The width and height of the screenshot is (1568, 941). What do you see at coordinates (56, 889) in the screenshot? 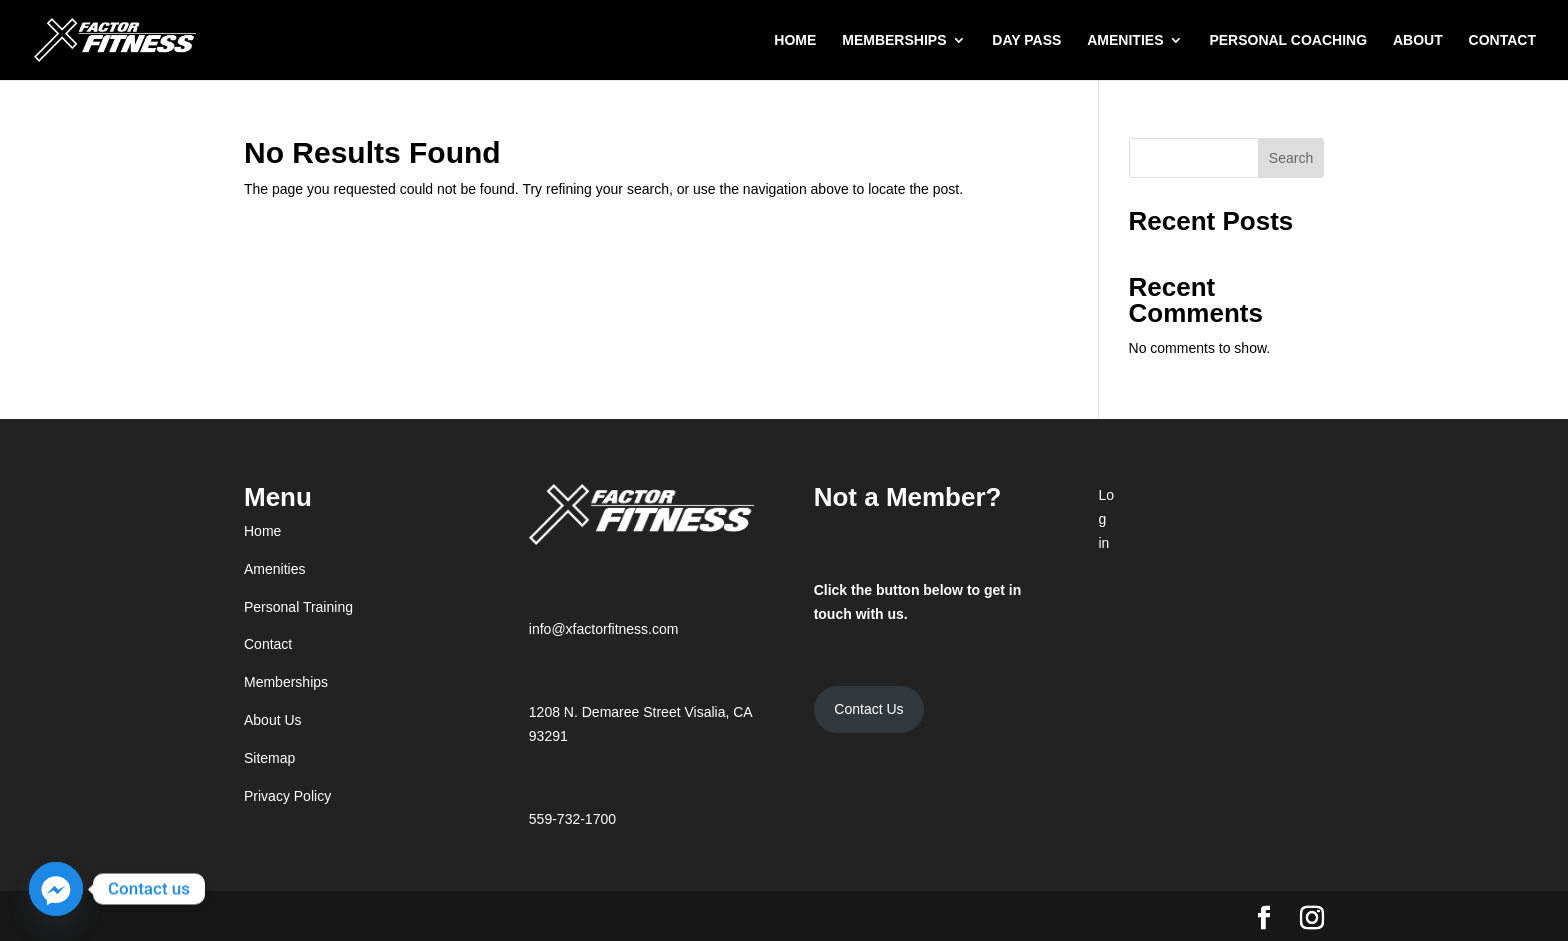
I see `[Facebook_Messenger]` at bounding box center [56, 889].